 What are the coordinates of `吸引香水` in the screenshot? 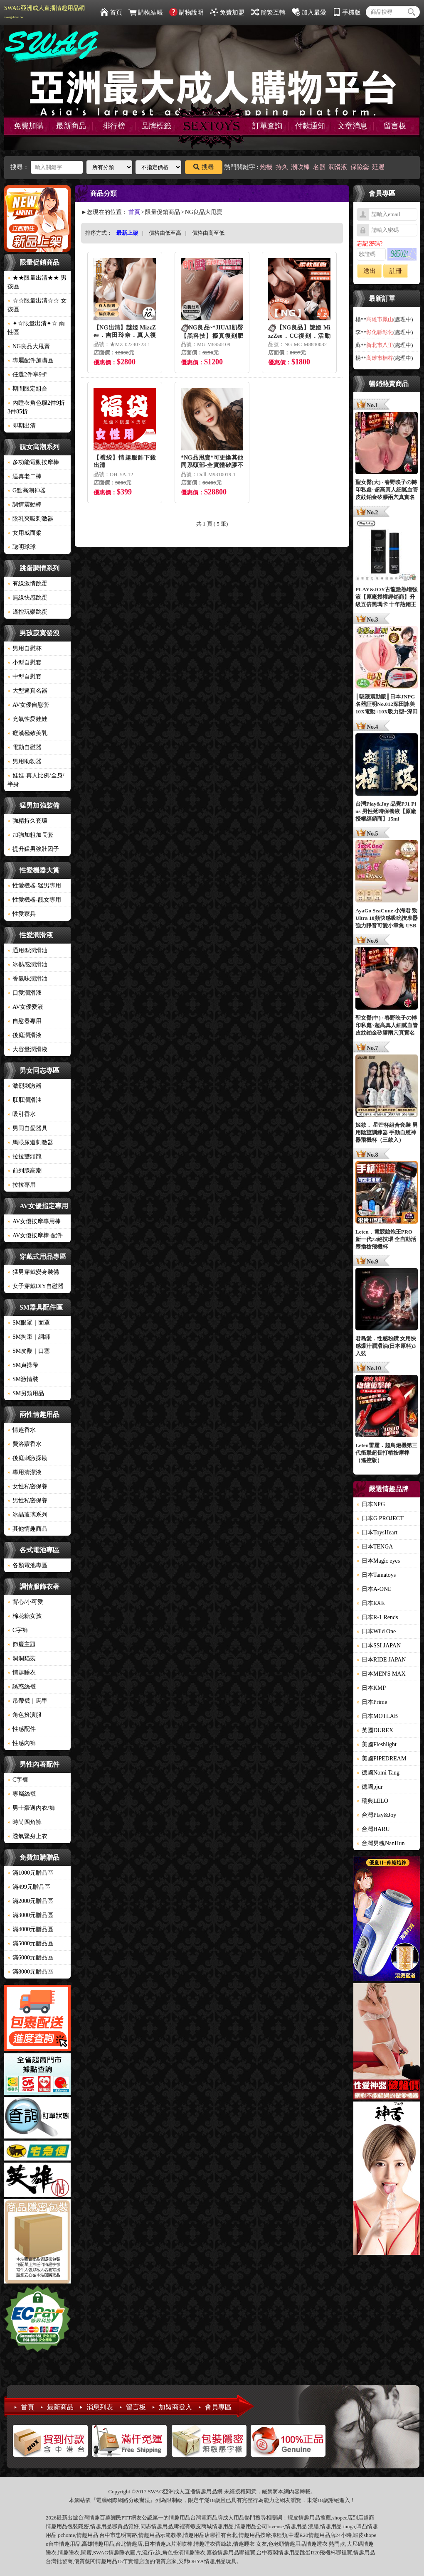 It's located at (21, 1114).